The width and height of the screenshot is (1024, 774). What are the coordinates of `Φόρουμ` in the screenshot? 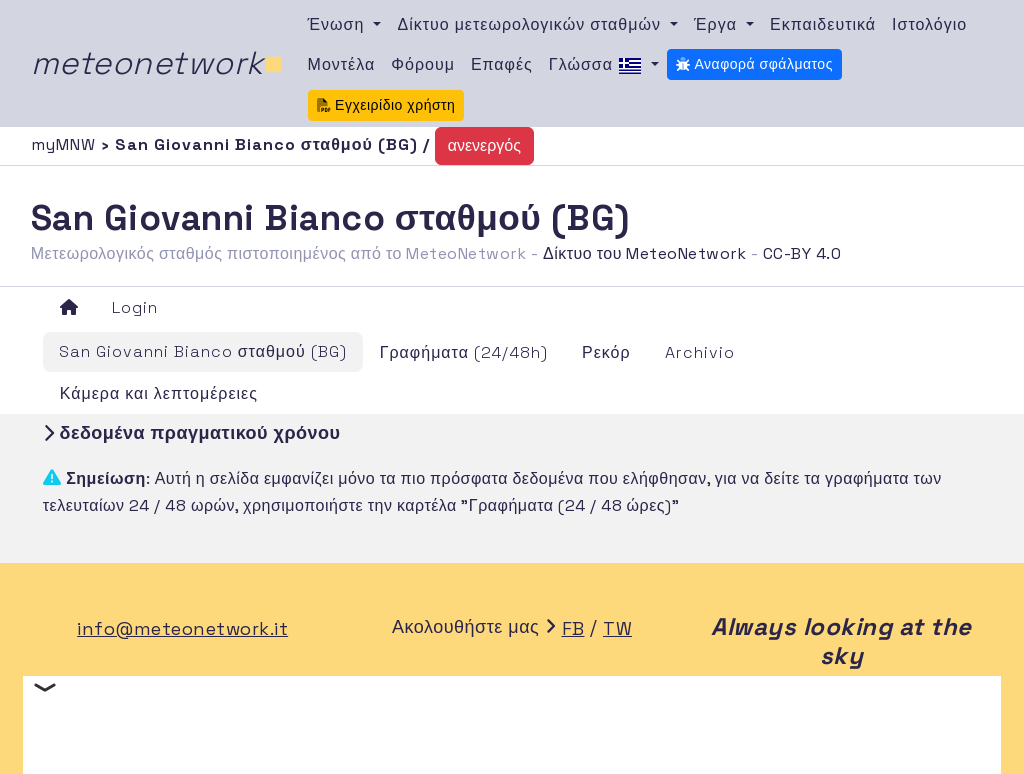 It's located at (423, 64).